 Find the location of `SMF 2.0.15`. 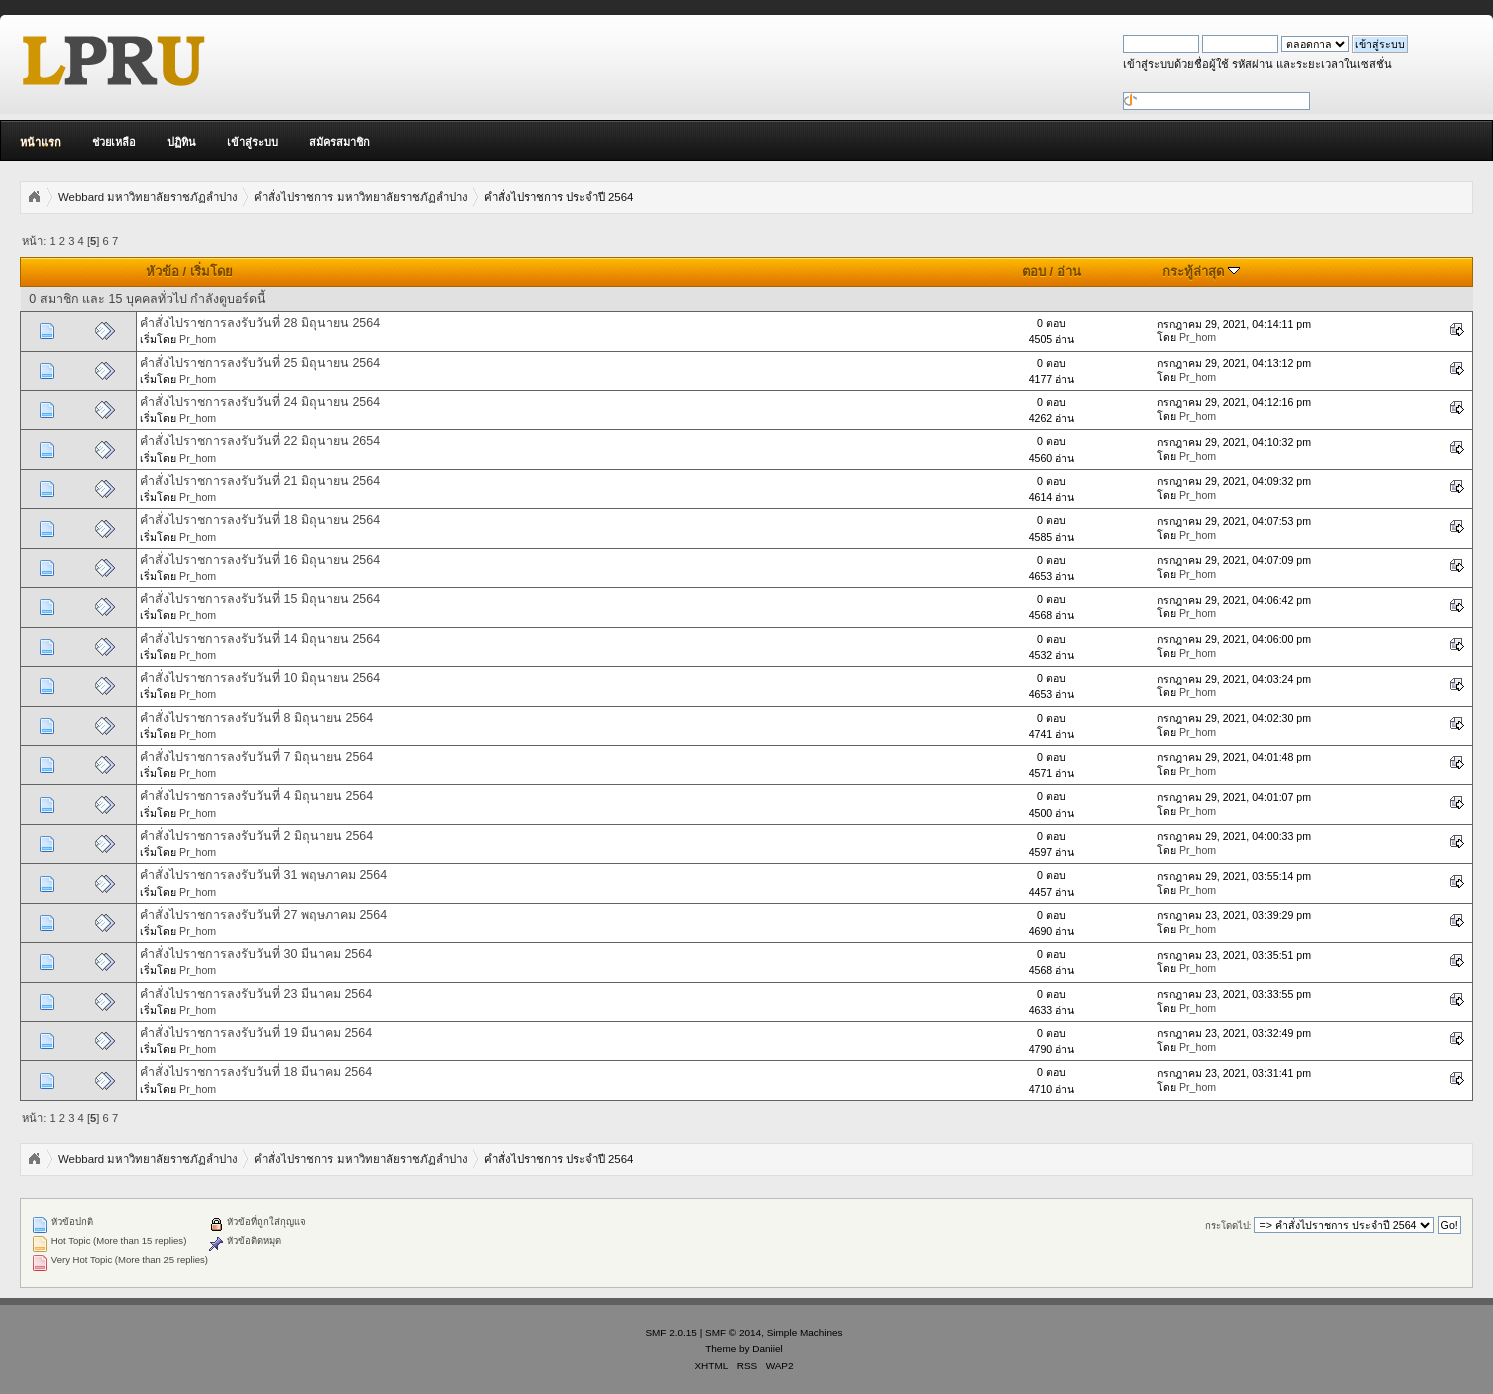

SMF 2.0.15 is located at coordinates (671, 1332).